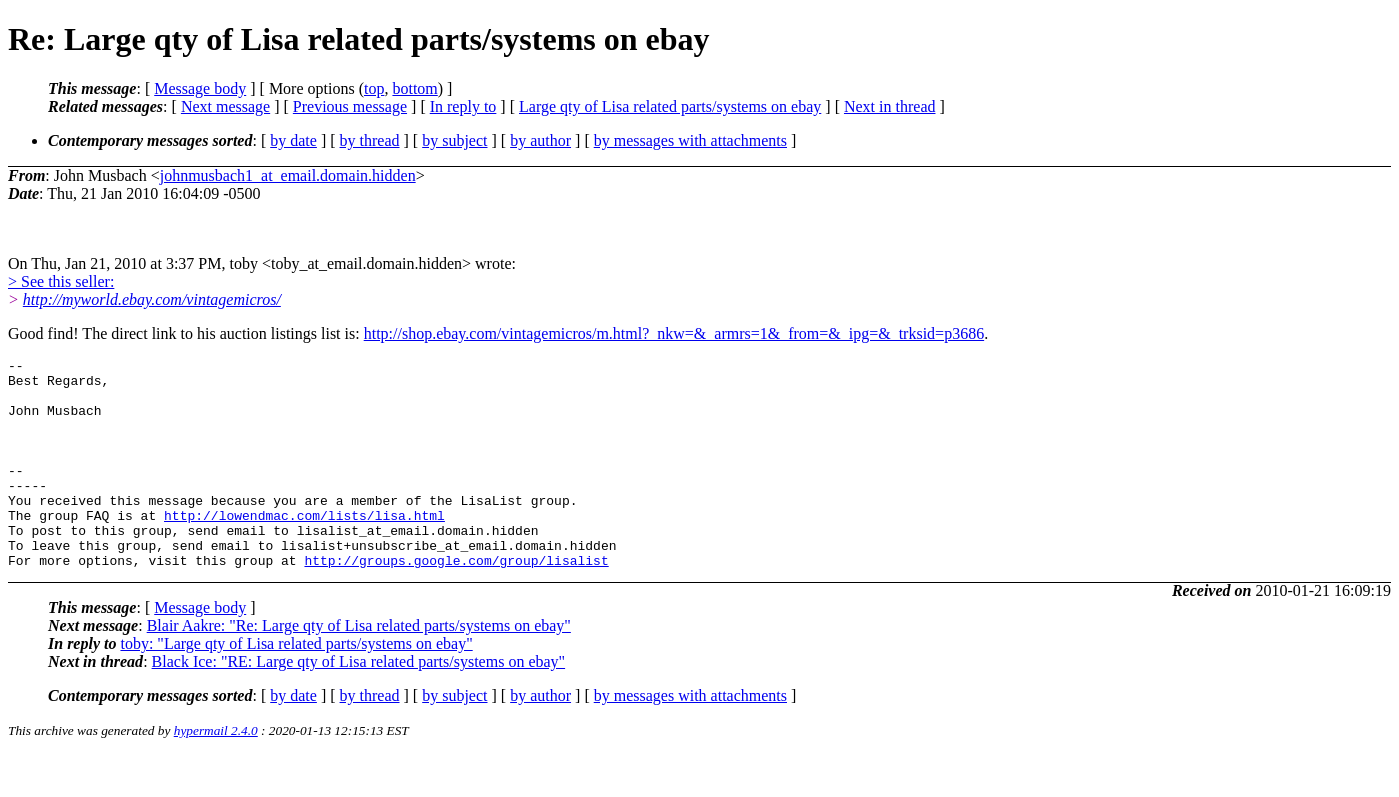 This screenshot has height=797, width=1399. Describe the element at coordinates (152, 299) in the screenshot. I see `http://myworld.ebay.com/vintagemicros/` at that location.